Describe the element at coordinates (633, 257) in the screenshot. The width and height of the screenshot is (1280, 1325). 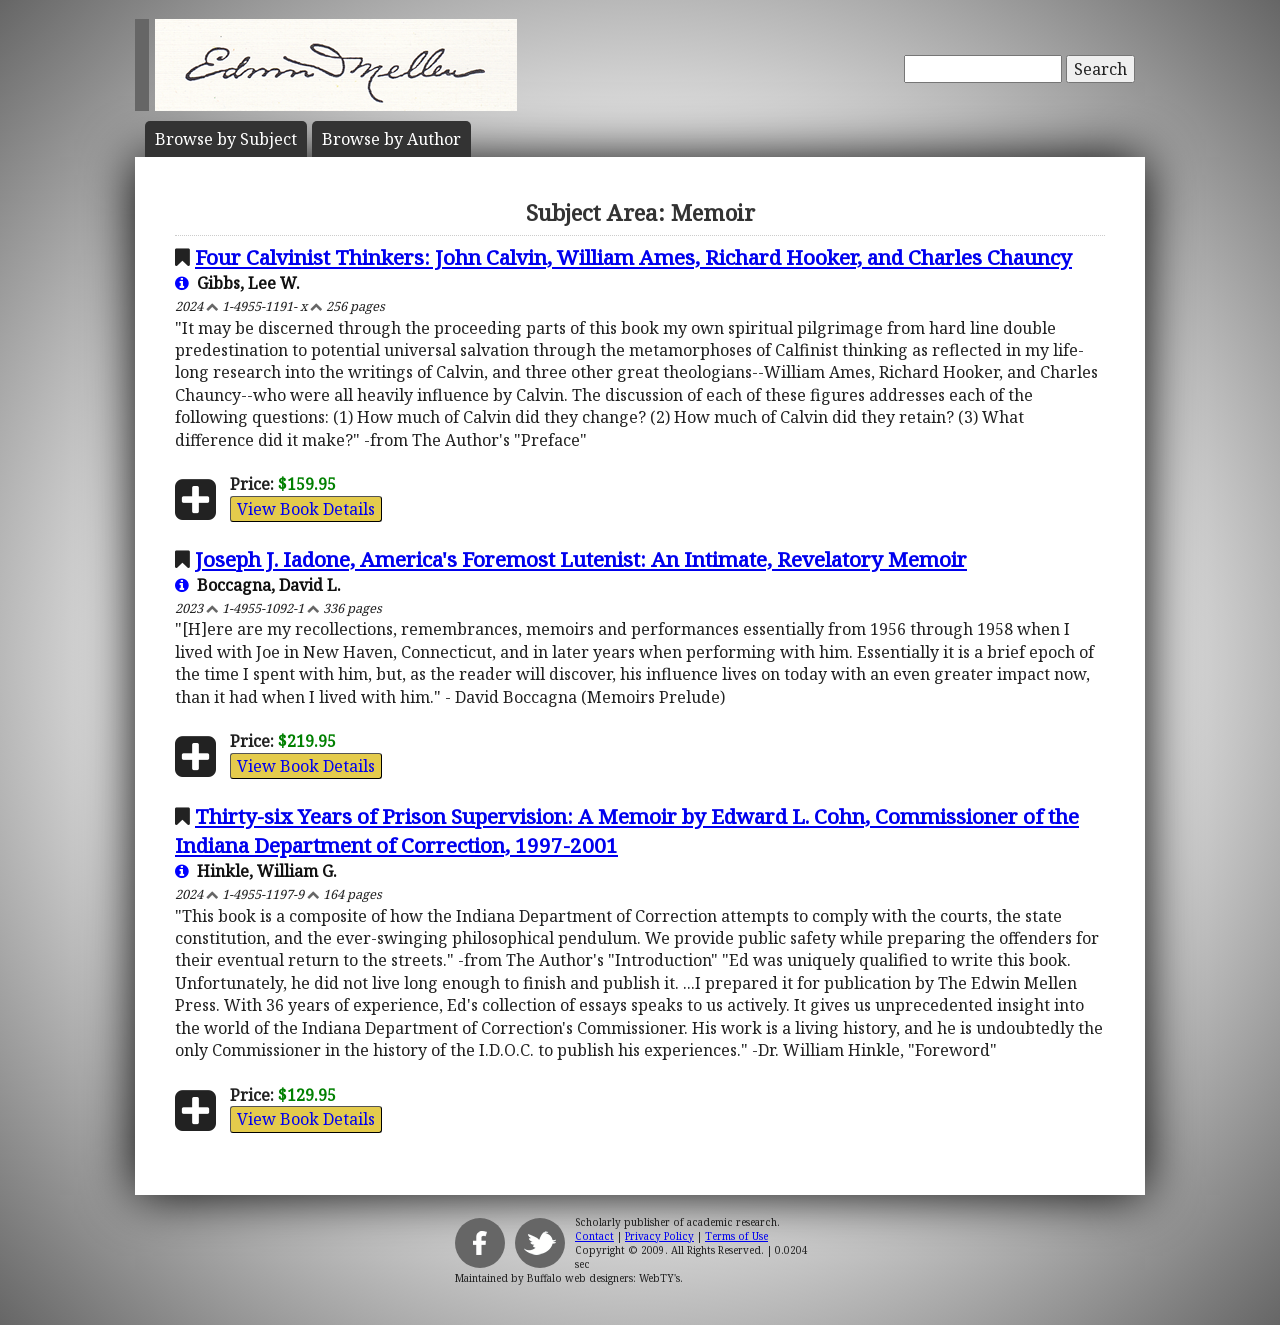
I see `Four Calvinist Thinkers: John Calvin, William Ames, Richard Hooker, and Charles Chauncy` at that location.